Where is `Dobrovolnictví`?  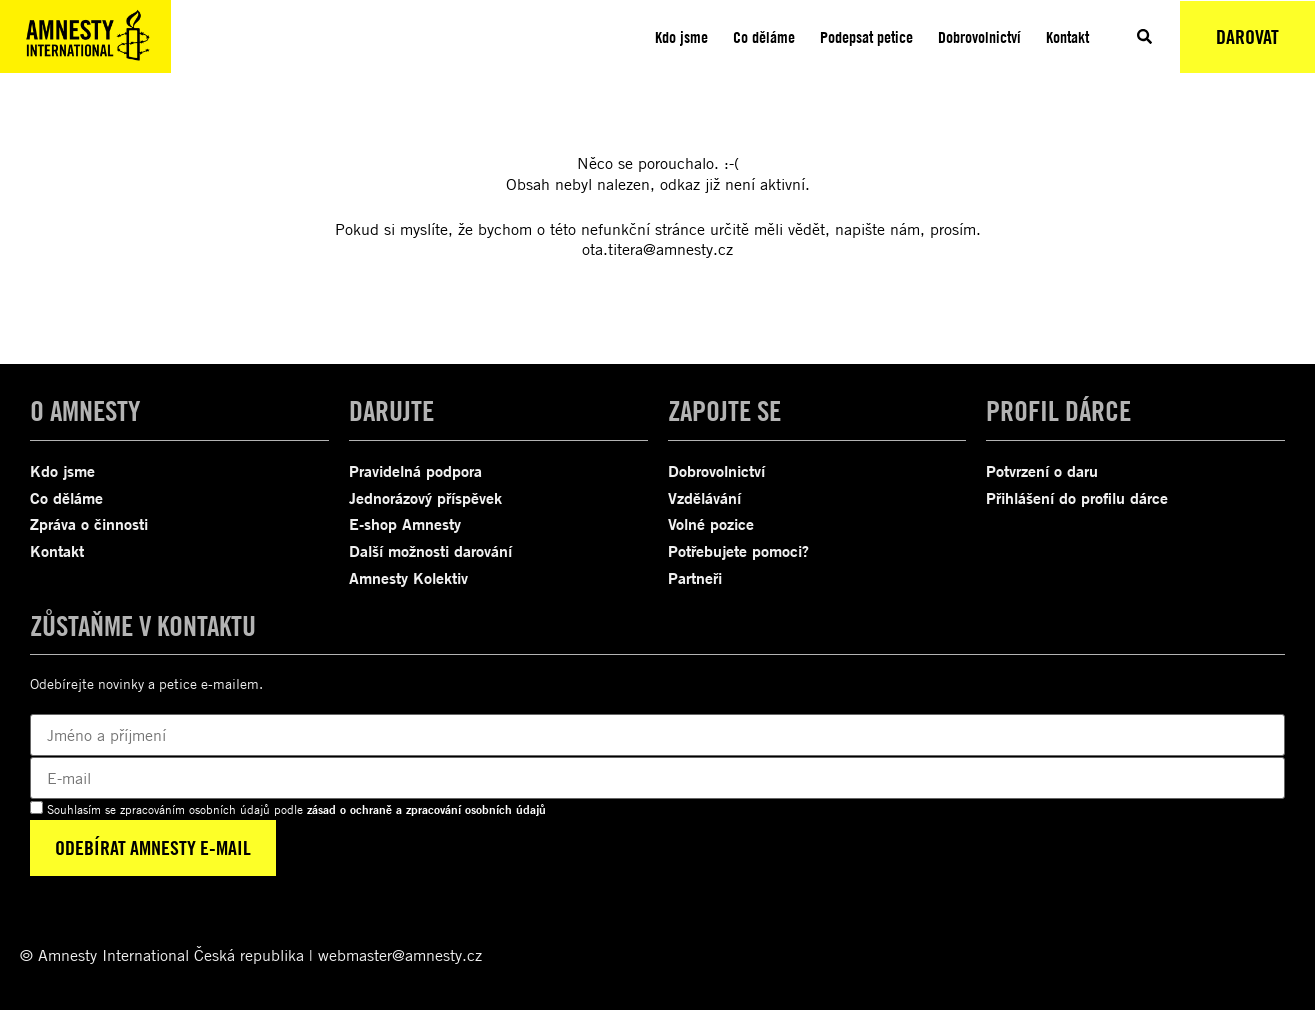
Dobrovolnictví is located at coordinates (979, 37).